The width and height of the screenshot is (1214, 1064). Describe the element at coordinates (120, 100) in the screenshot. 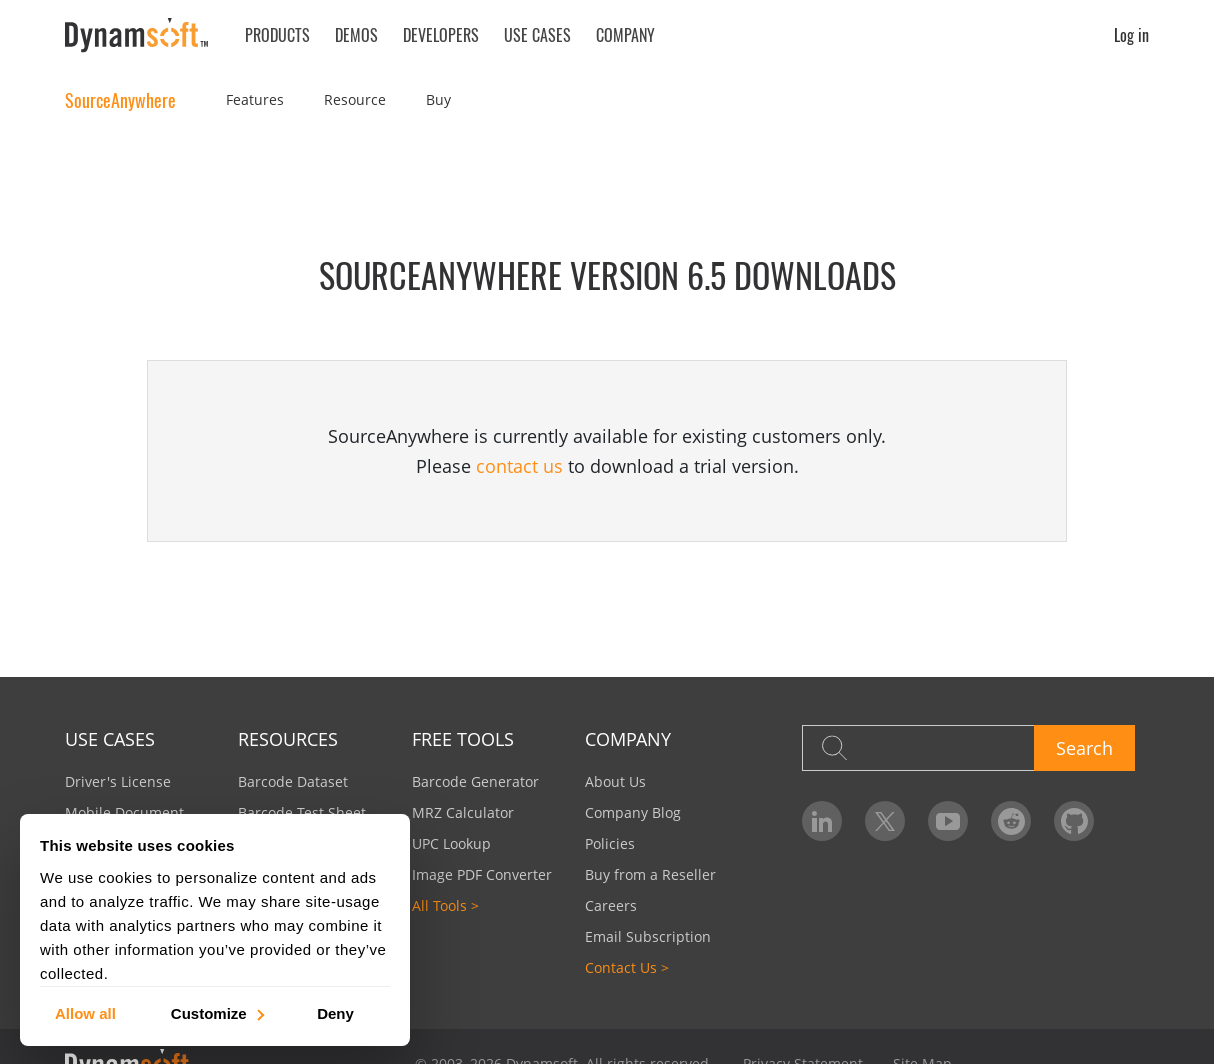

I see `SourceAnywhere` at that location.